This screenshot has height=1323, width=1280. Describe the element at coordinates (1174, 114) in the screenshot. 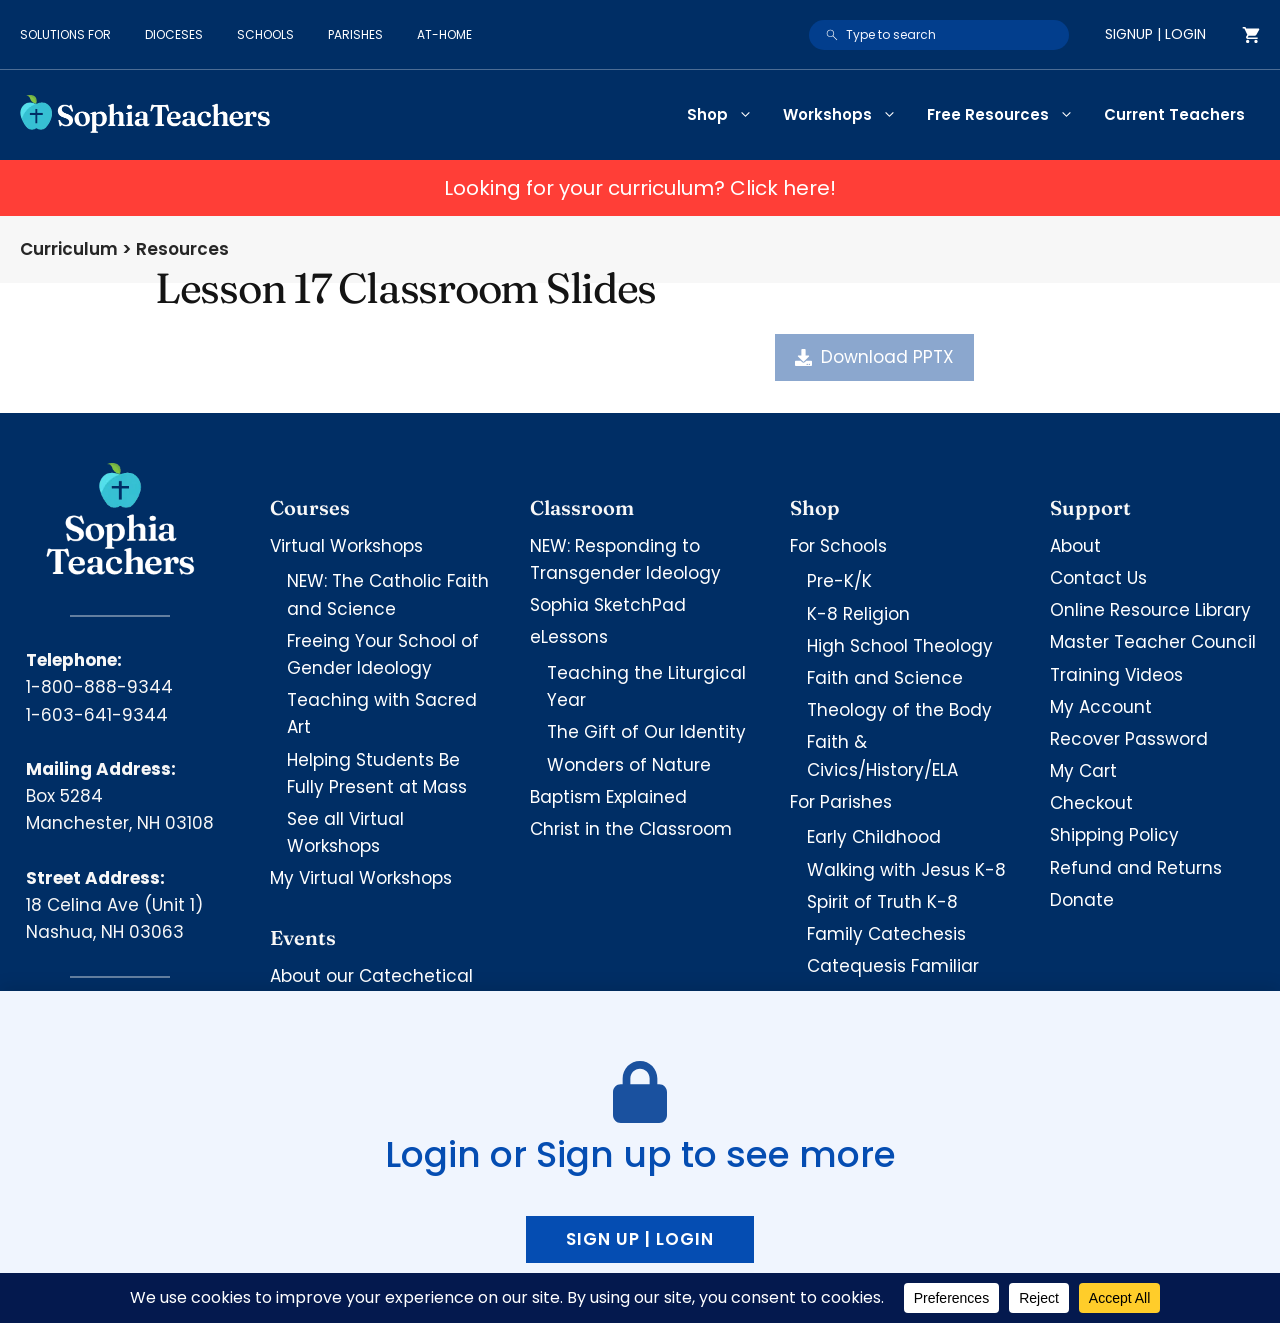

I see `Current Teachers` at that location.